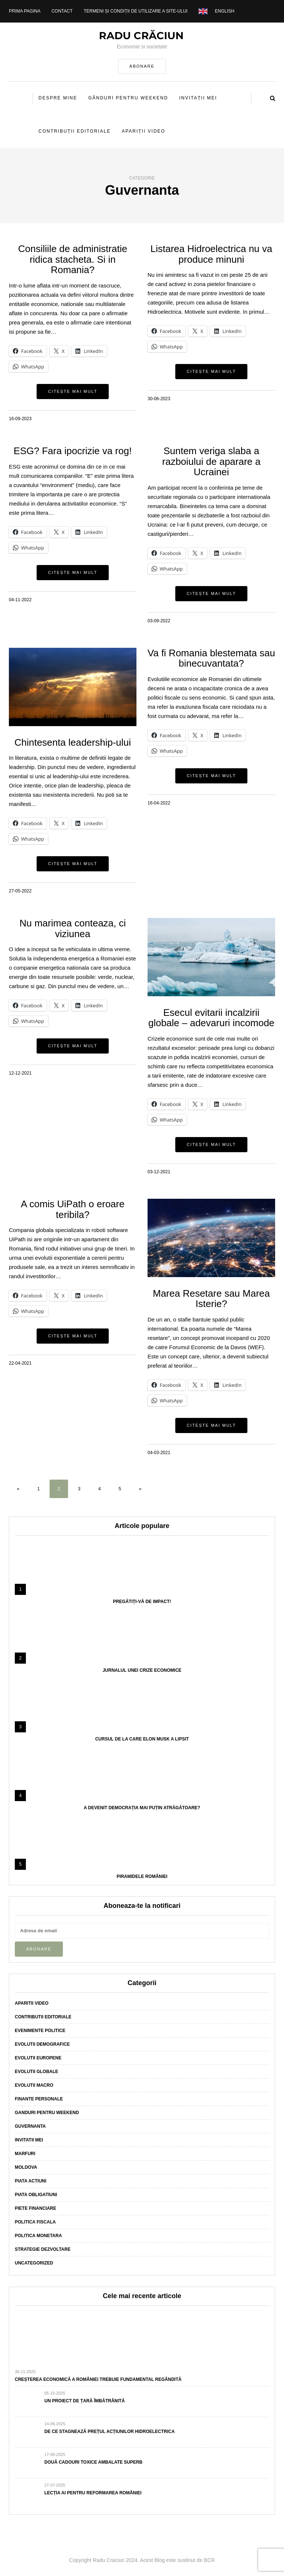 This screenshot has width=284, height=2576. Describe the element at coordinates (73, 928) in the screenshot. I see `Nu marimea conteaza, ci viziunea` at that location.